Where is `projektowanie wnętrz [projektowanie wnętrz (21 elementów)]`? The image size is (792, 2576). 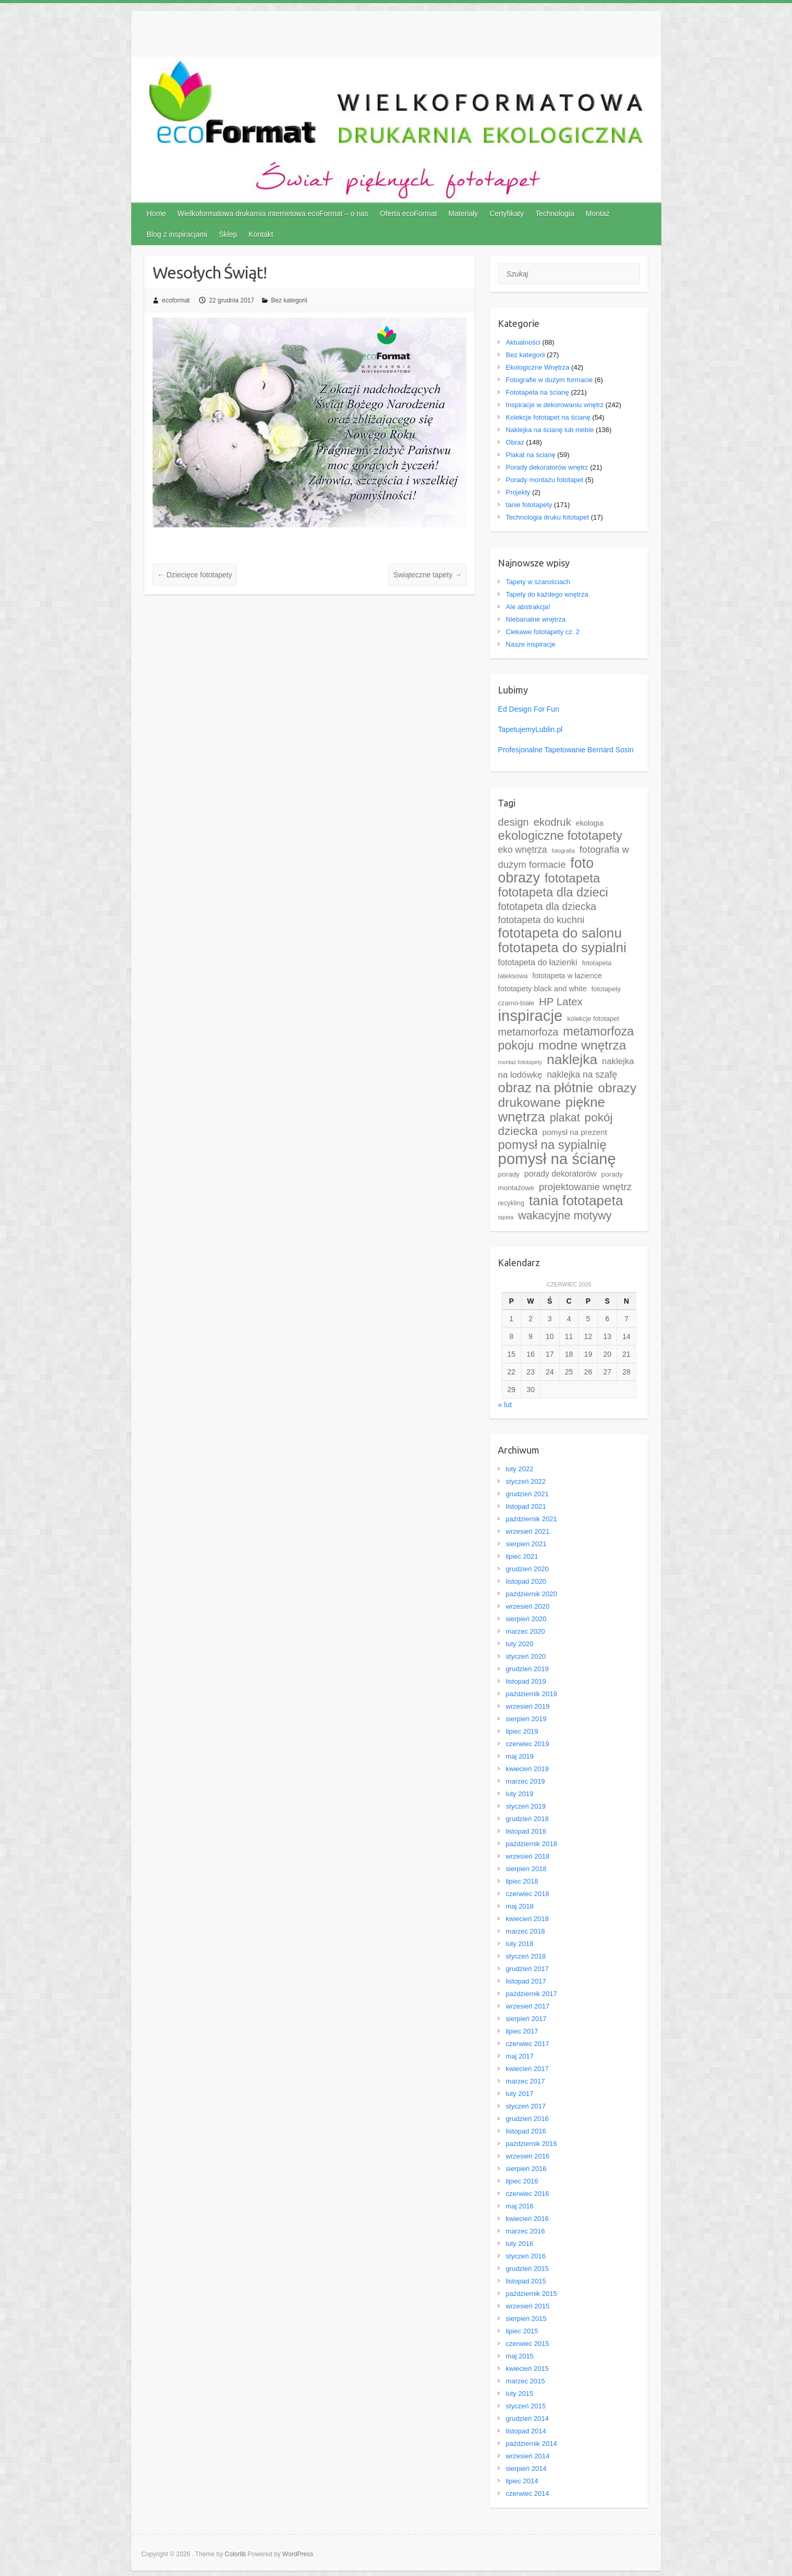 projektowanie wnętrz [projektowanie wnętrz (21 elementów)] is located at coordinates (585, 1186).